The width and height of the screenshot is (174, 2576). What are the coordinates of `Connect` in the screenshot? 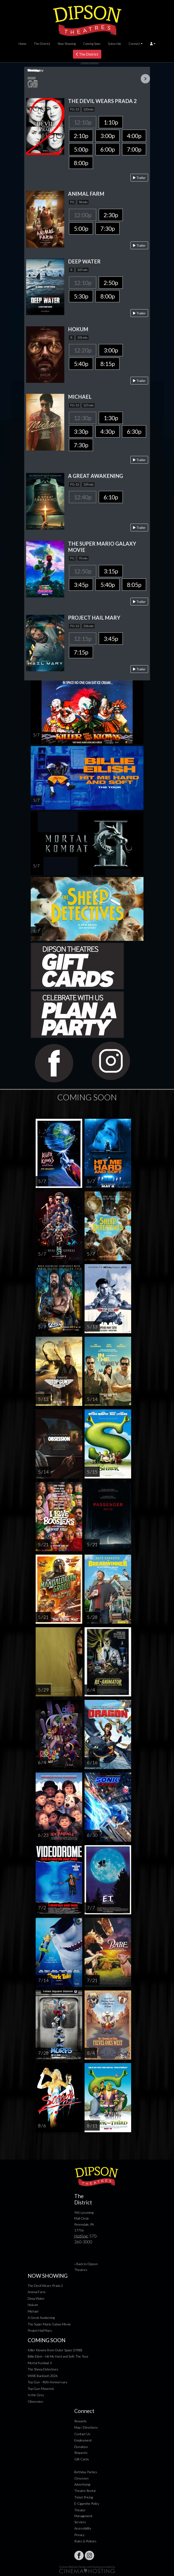 It's located at (134, 44).